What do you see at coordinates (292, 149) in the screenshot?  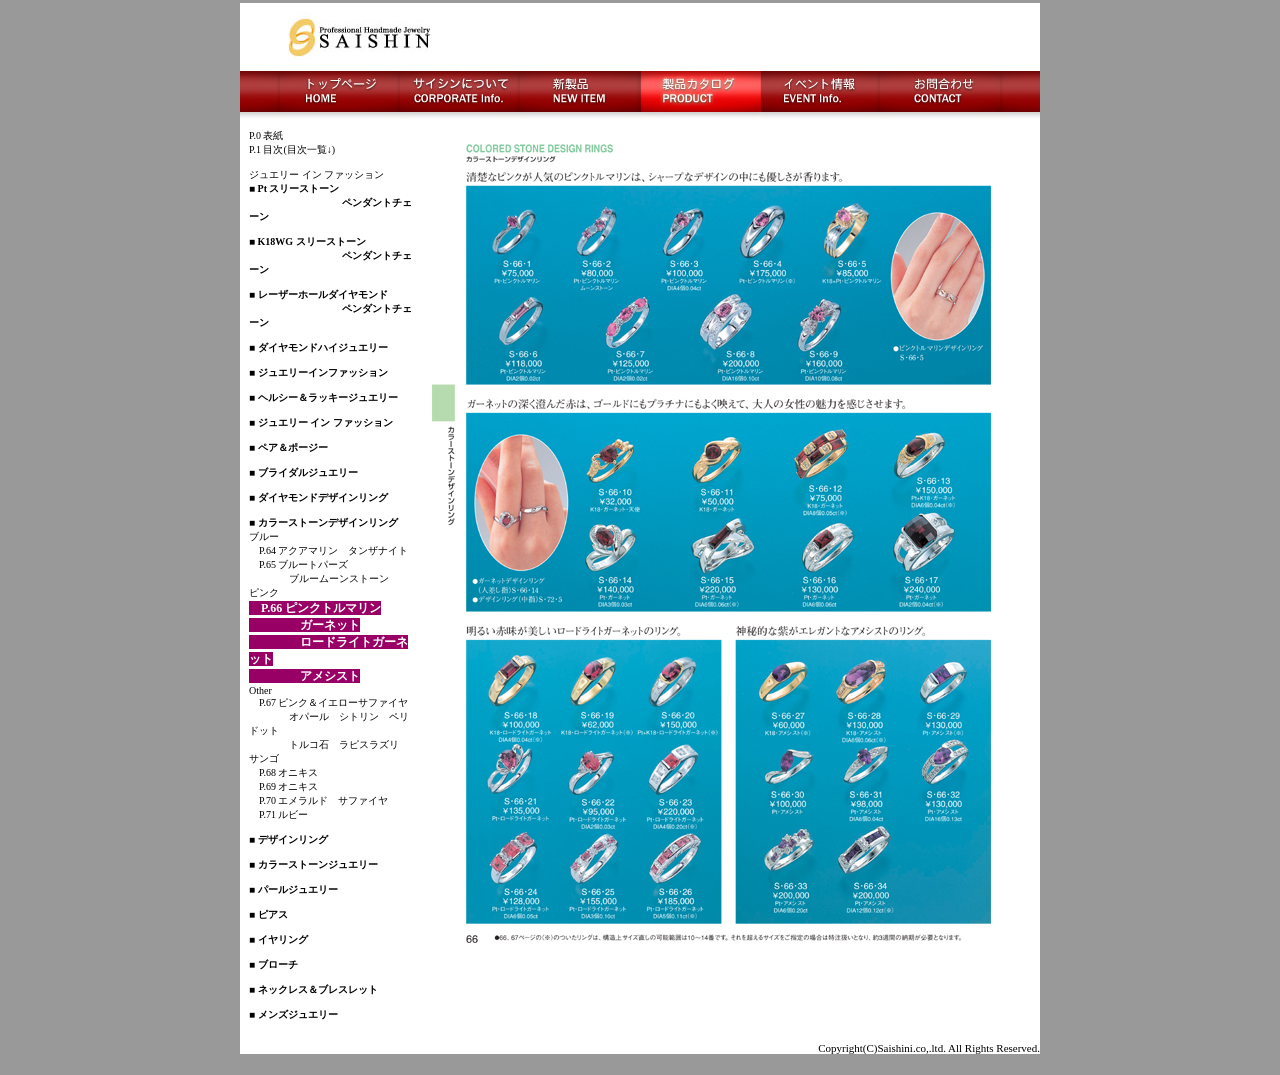 I see `P.1 目次(目次一覧↓)` at bounding box center [292, 149].